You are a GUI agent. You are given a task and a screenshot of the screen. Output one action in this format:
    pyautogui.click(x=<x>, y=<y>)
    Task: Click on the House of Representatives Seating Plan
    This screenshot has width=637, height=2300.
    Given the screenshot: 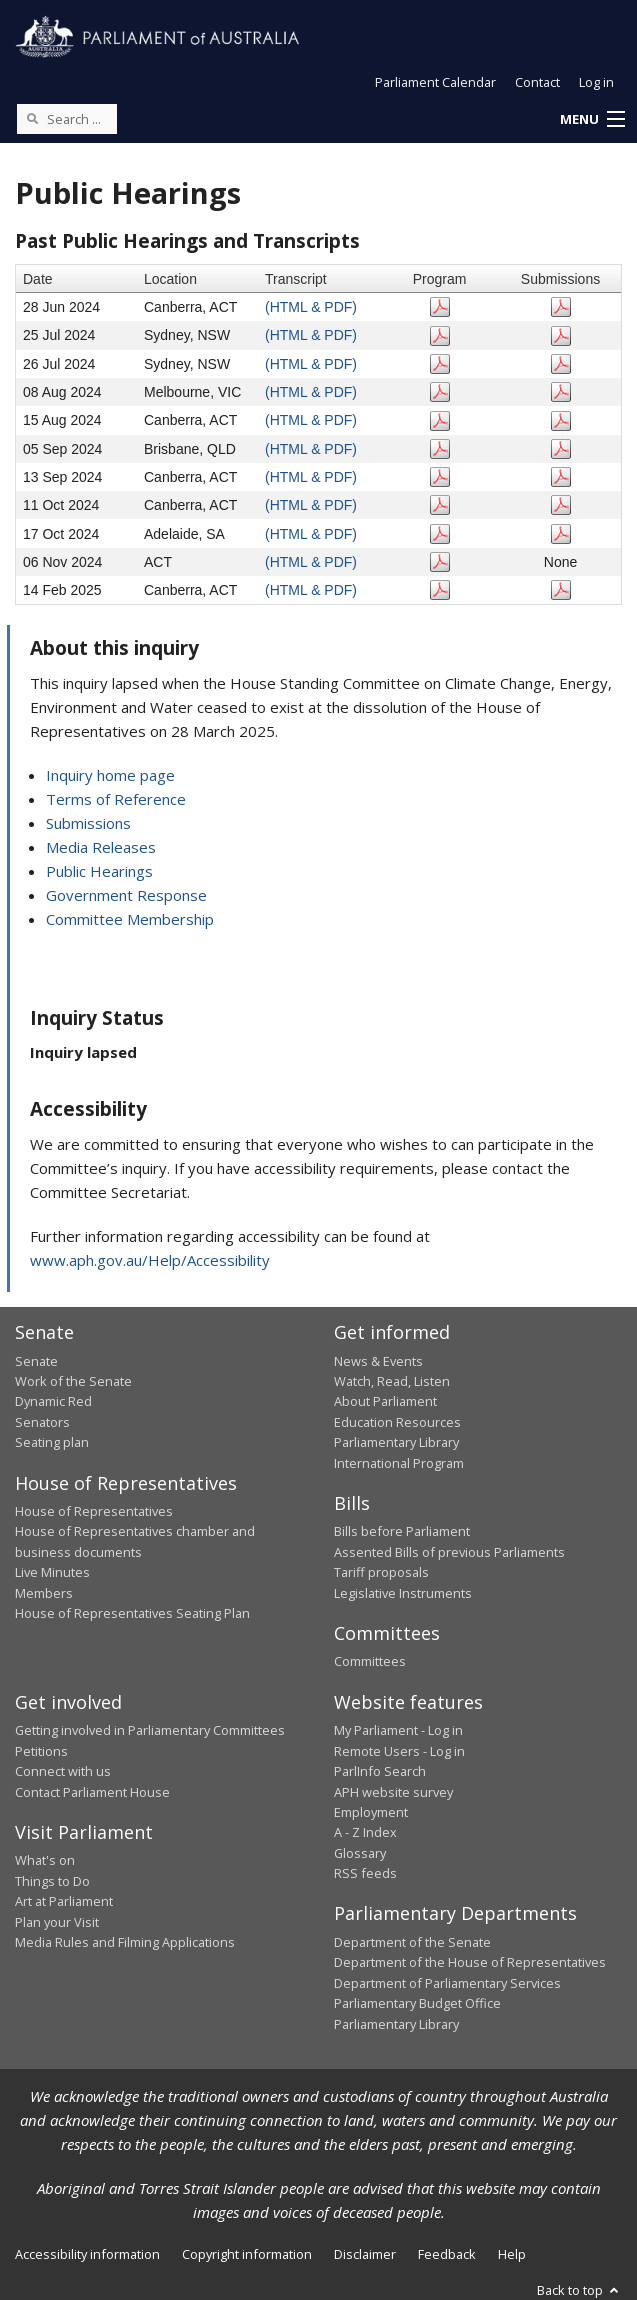 What is the action you would take?
    pyautogui.click(x=132, y=1613)
    